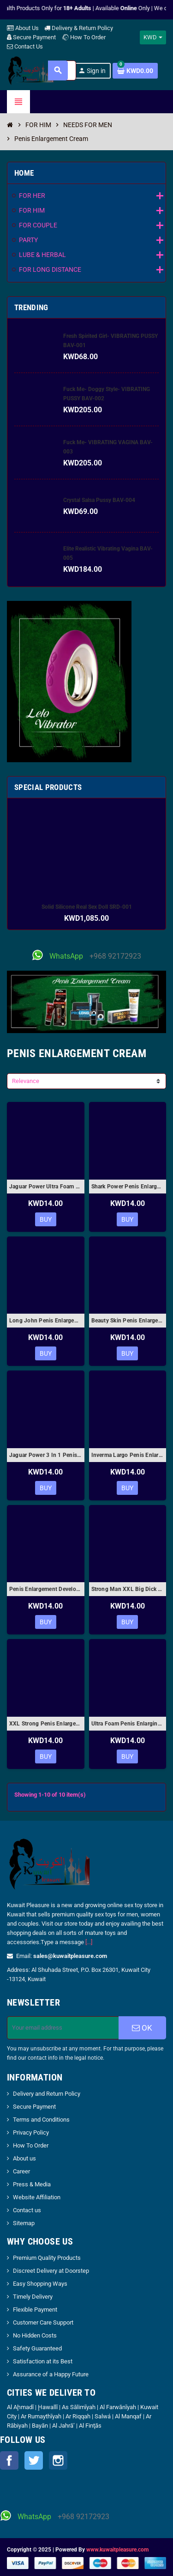  I want to click on Terms and Conditions, so click(41, 2119).